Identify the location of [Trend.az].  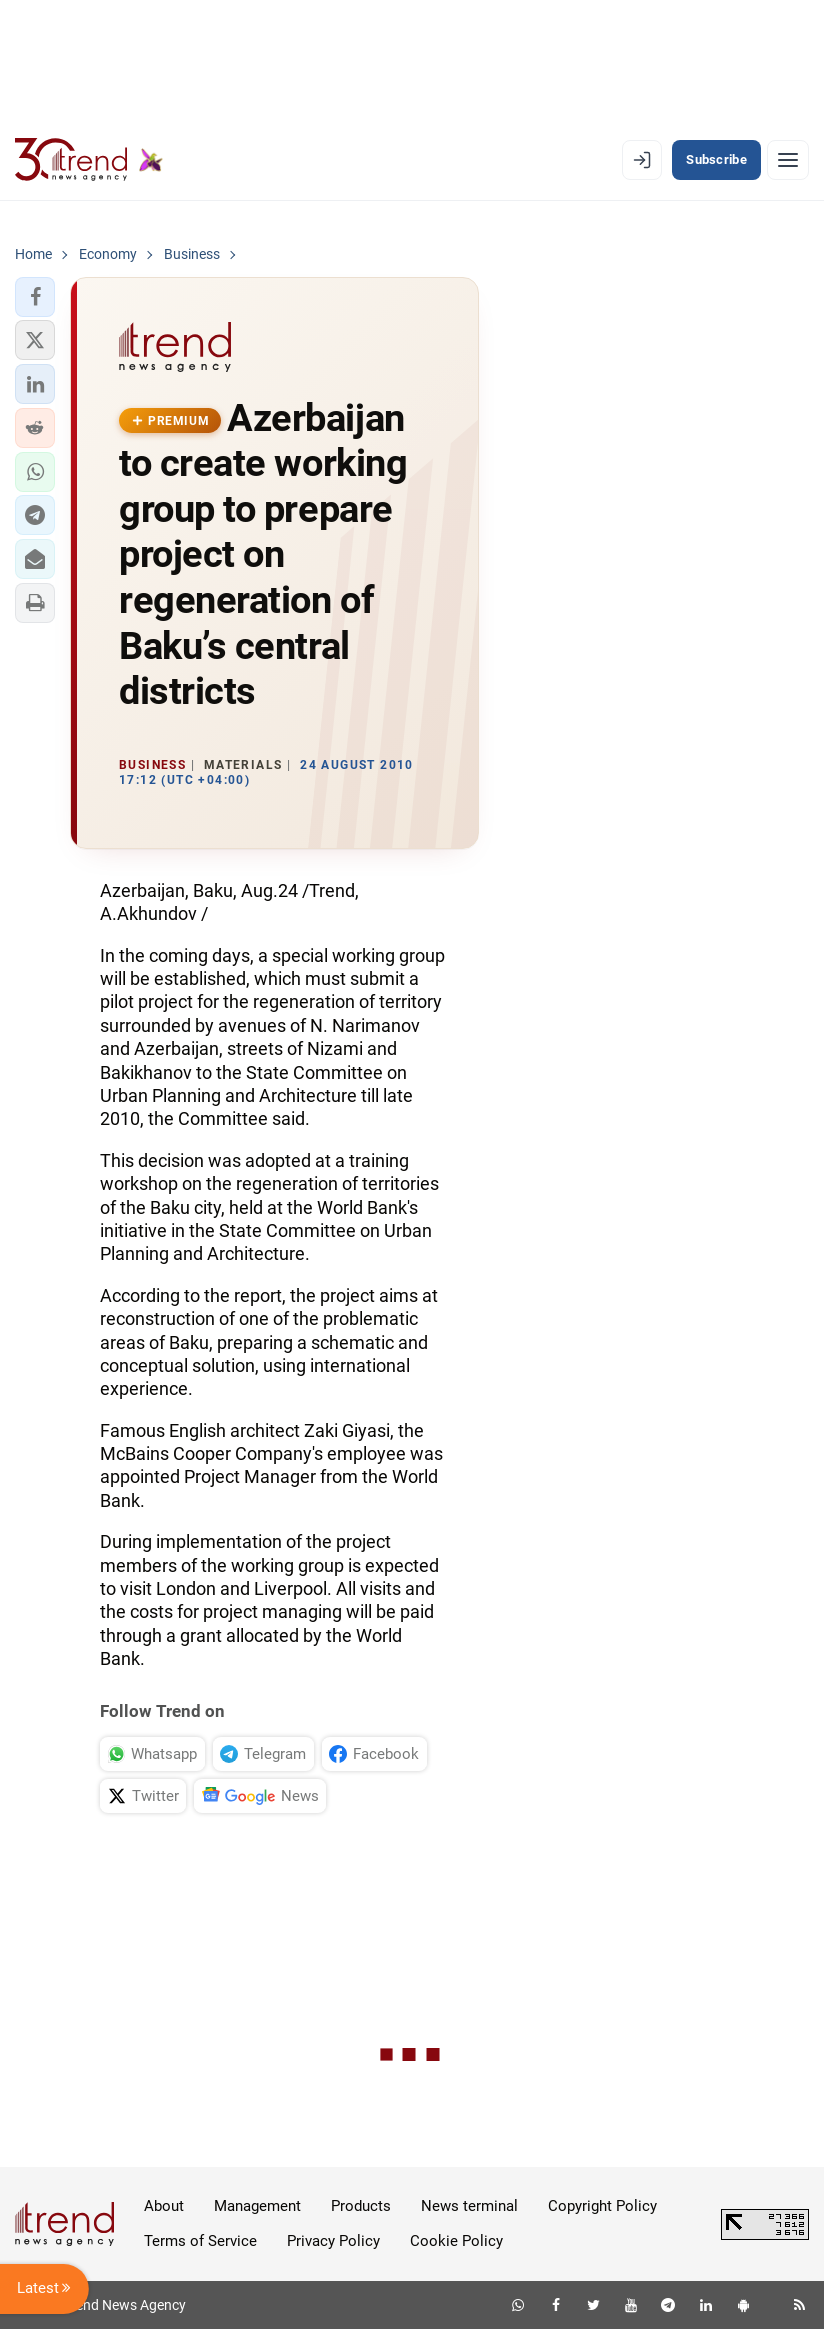
(89, 160).